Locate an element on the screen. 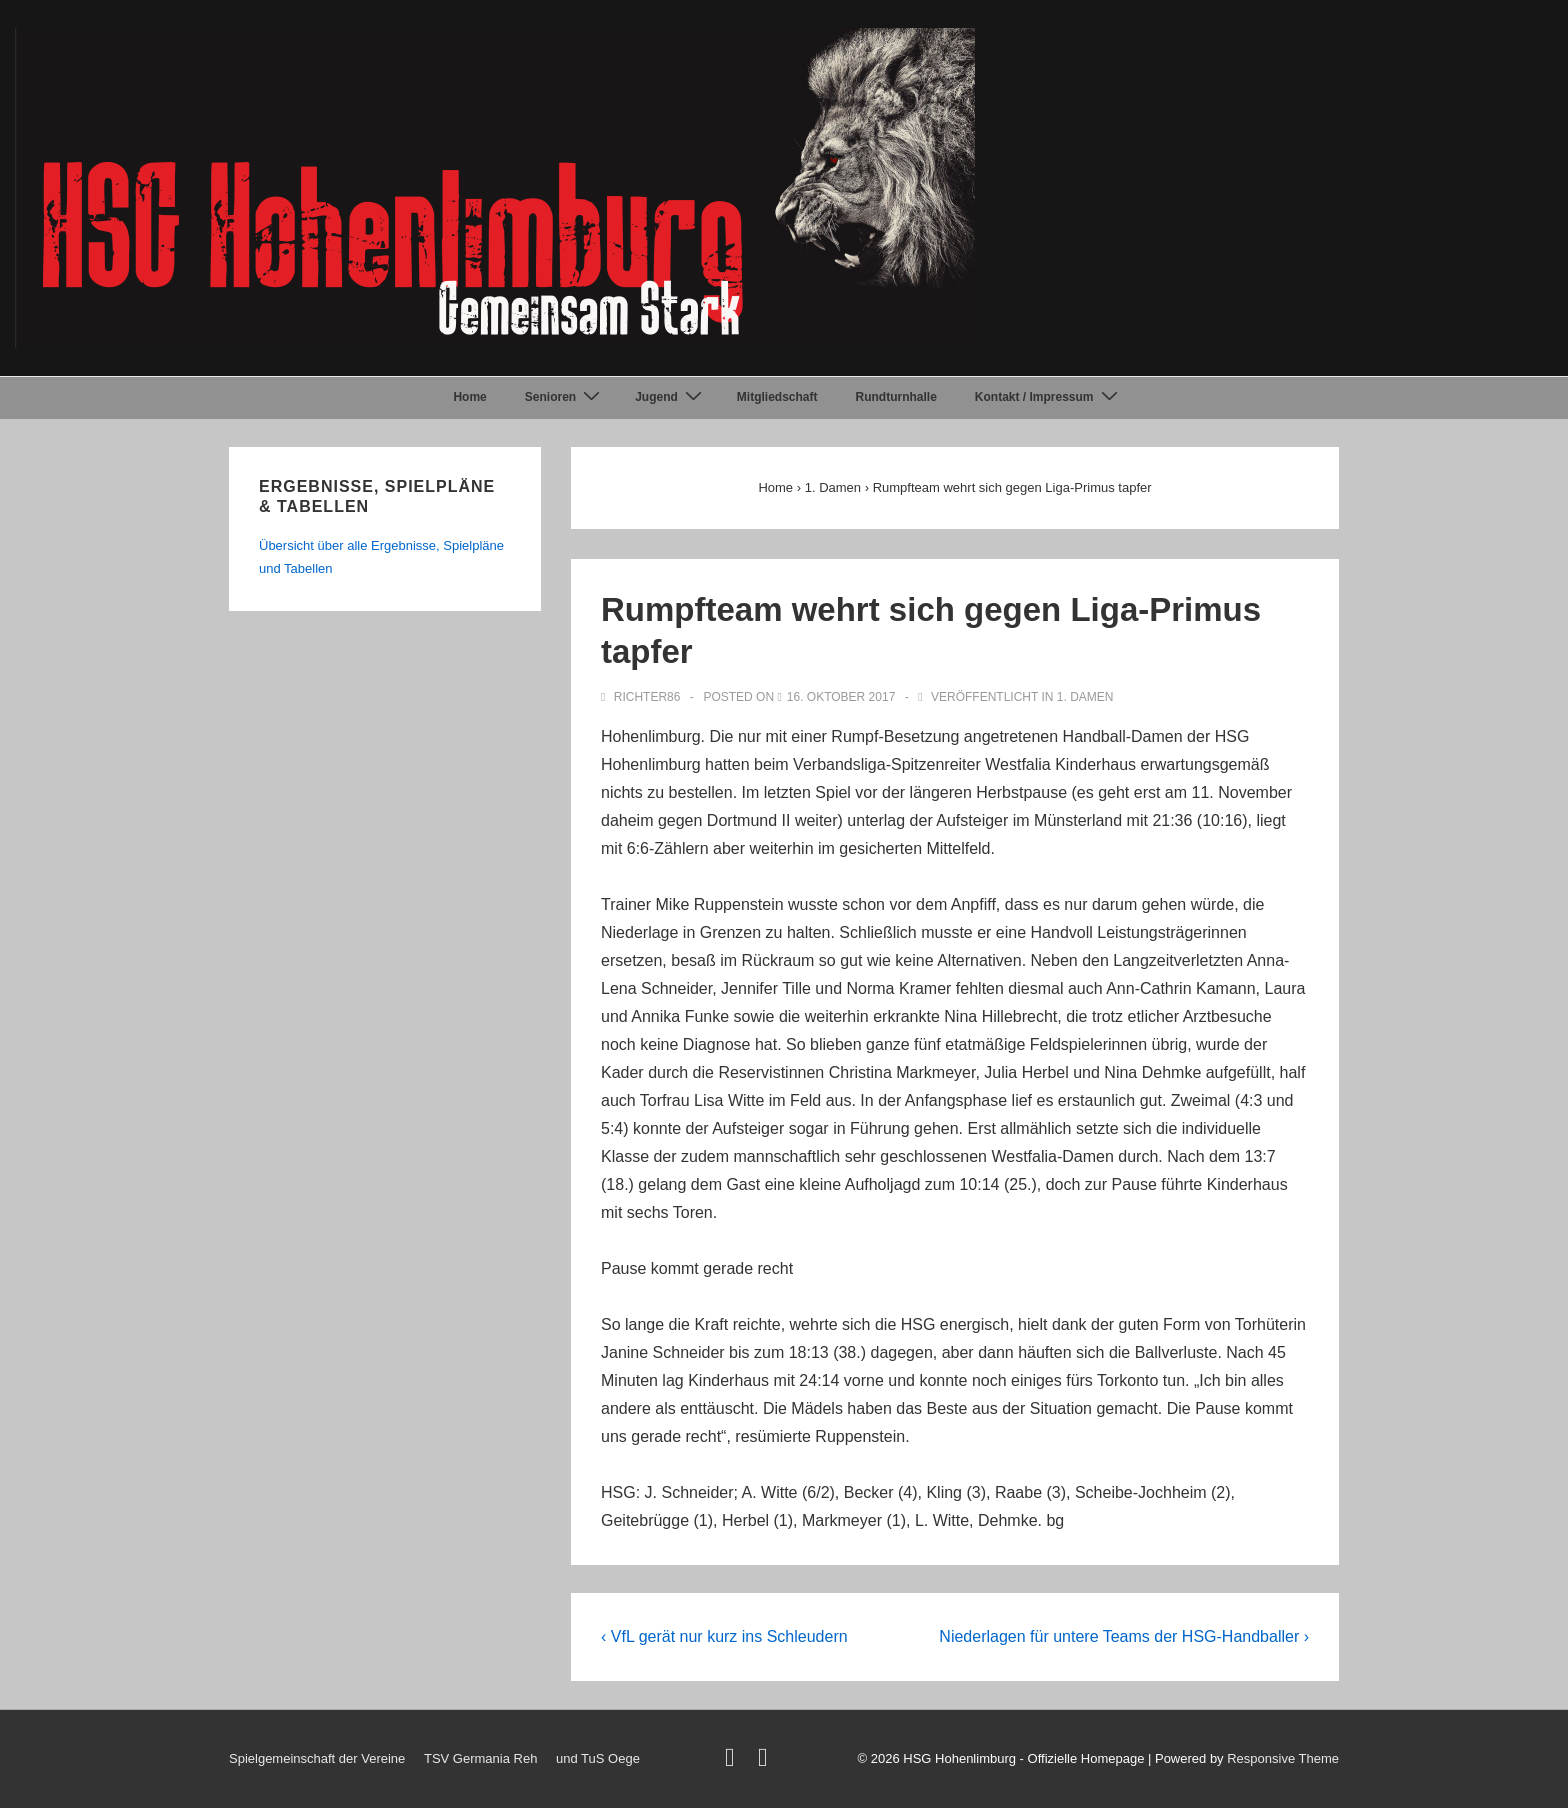  Responsive Theme is located at coordinates (1283, 1758).